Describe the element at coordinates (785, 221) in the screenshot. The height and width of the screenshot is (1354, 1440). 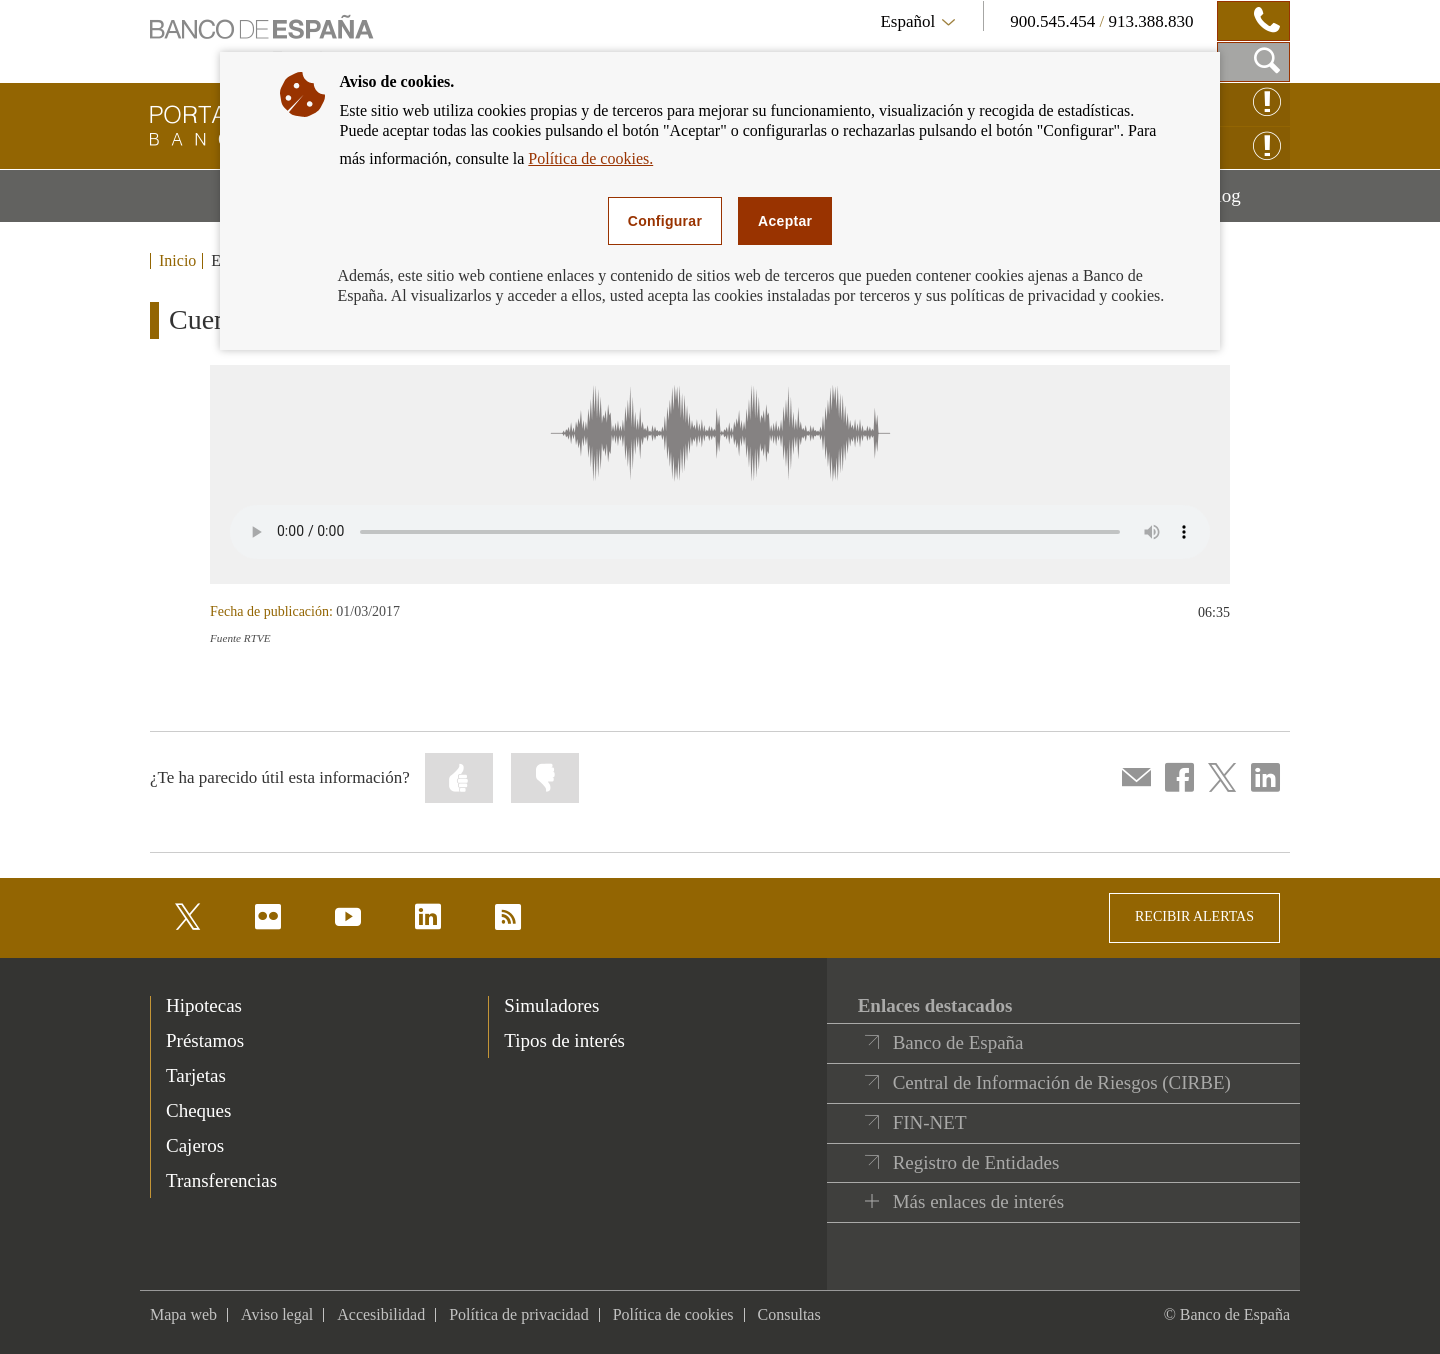
I see `Aceptar` at that location.